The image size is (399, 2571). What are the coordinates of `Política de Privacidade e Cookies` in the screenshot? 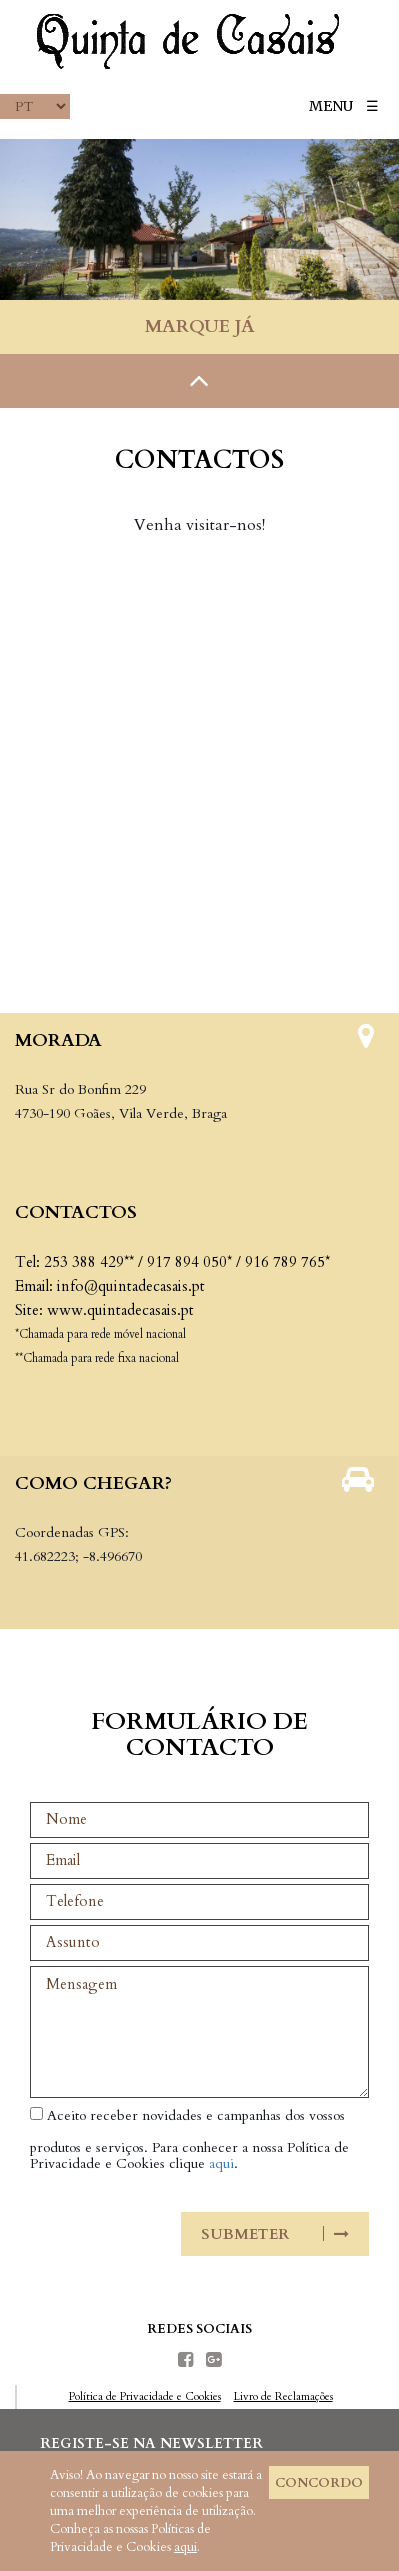 It's located at (145, 2396).